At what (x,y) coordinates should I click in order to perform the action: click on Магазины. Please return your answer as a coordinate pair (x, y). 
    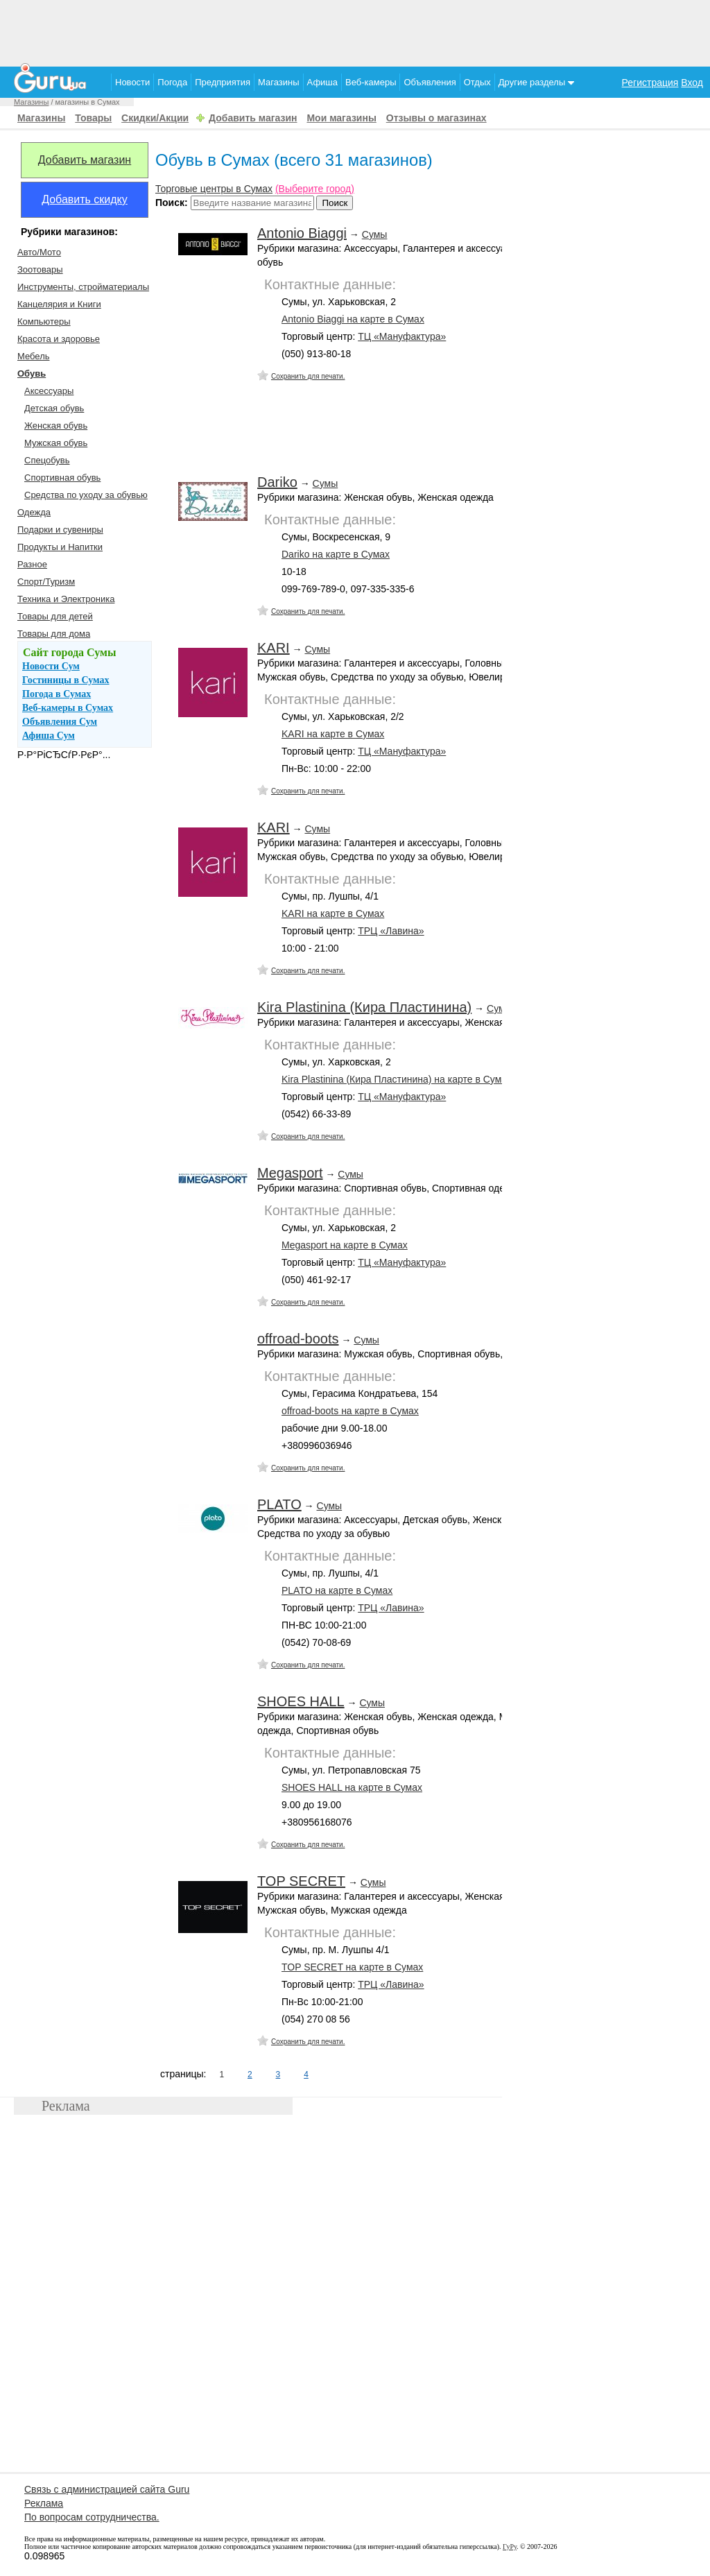
    Looking at the image, I should click on (279, 82).